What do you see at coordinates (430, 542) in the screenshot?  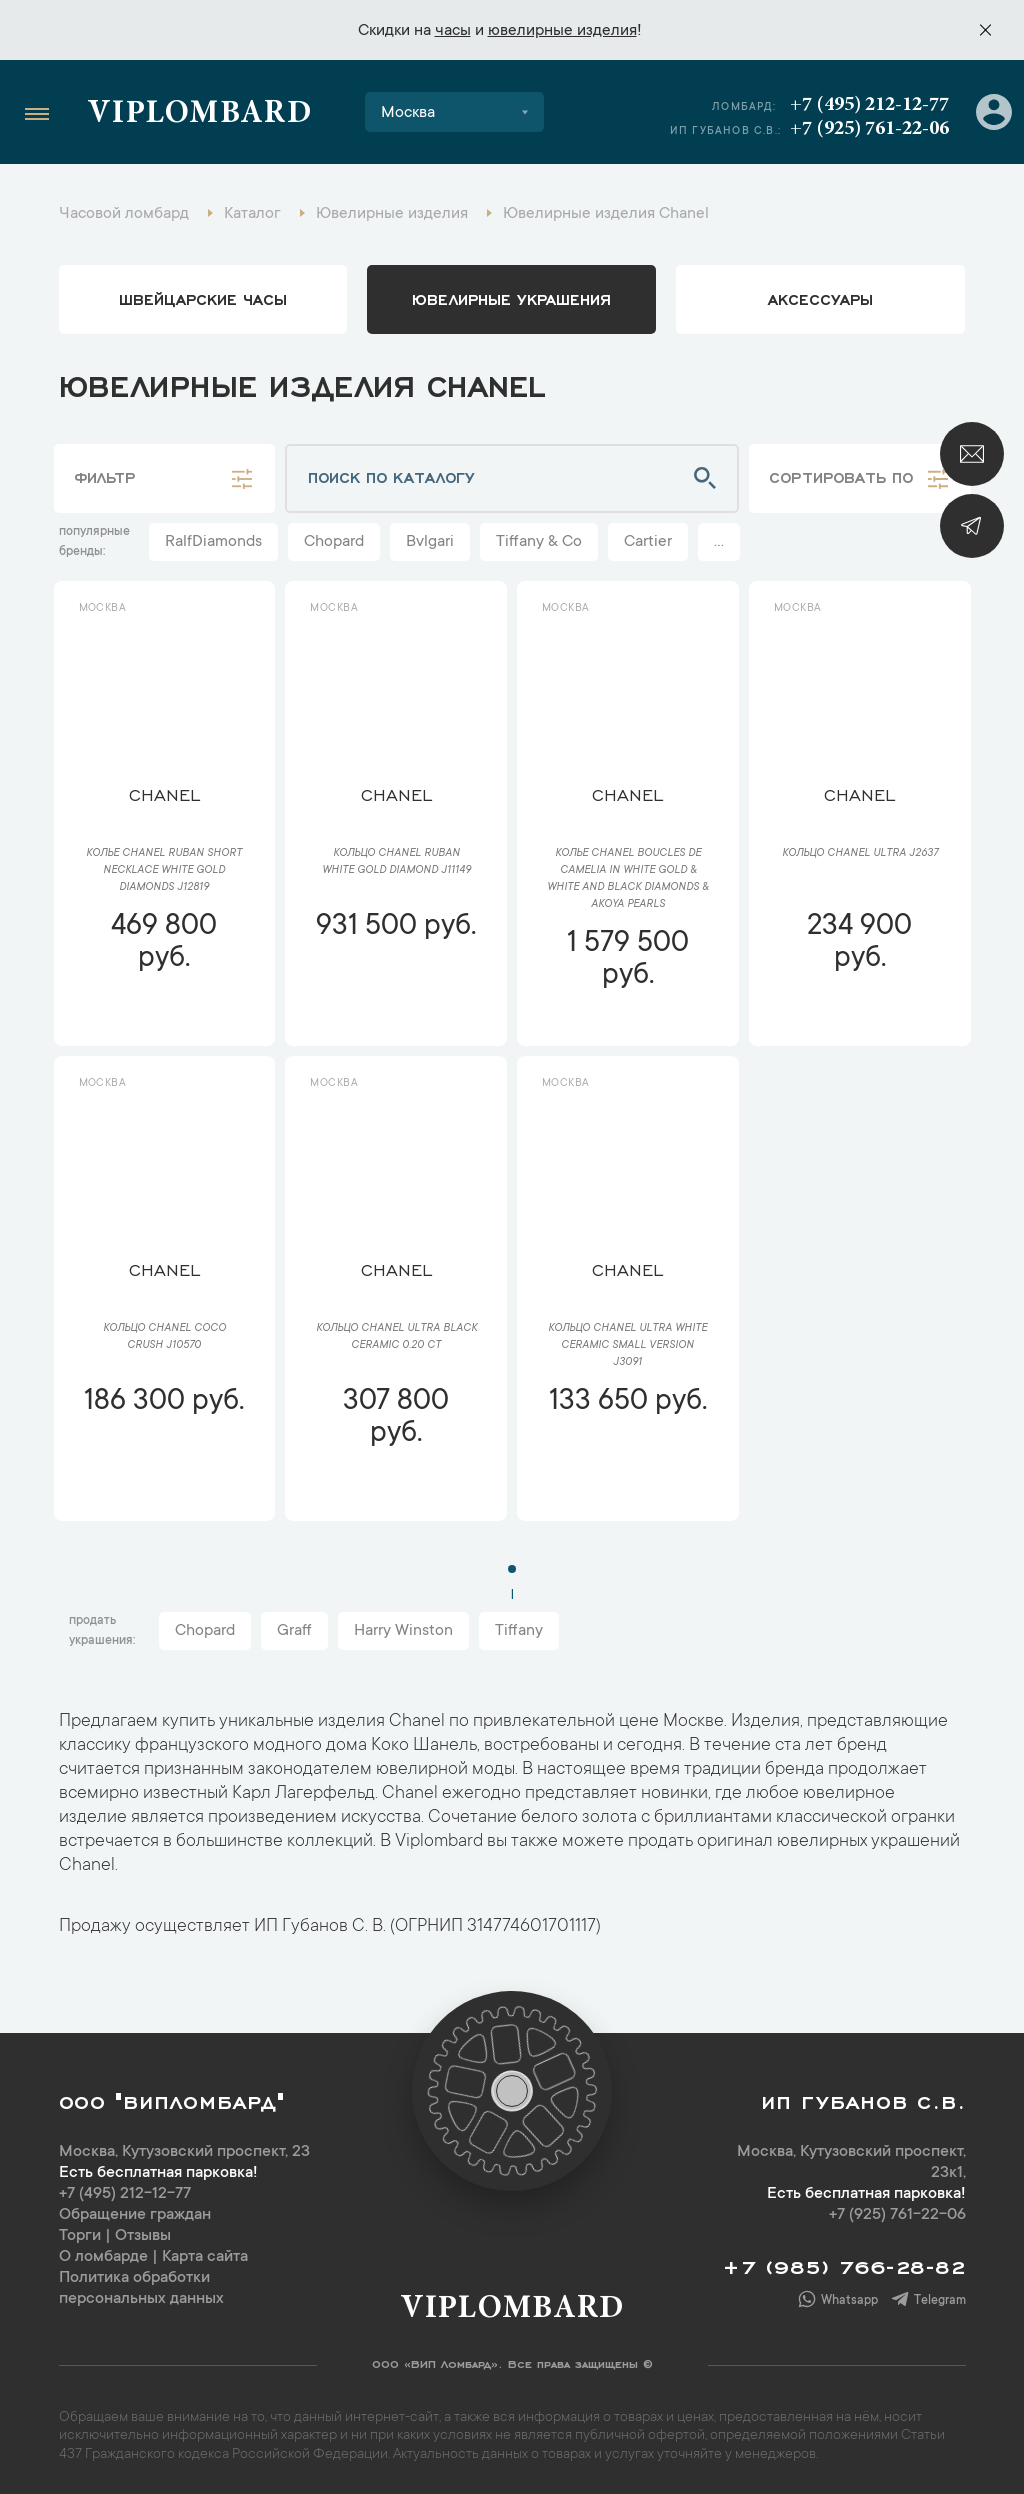 I see `Bvlgari` at bounding box center [430, 542].